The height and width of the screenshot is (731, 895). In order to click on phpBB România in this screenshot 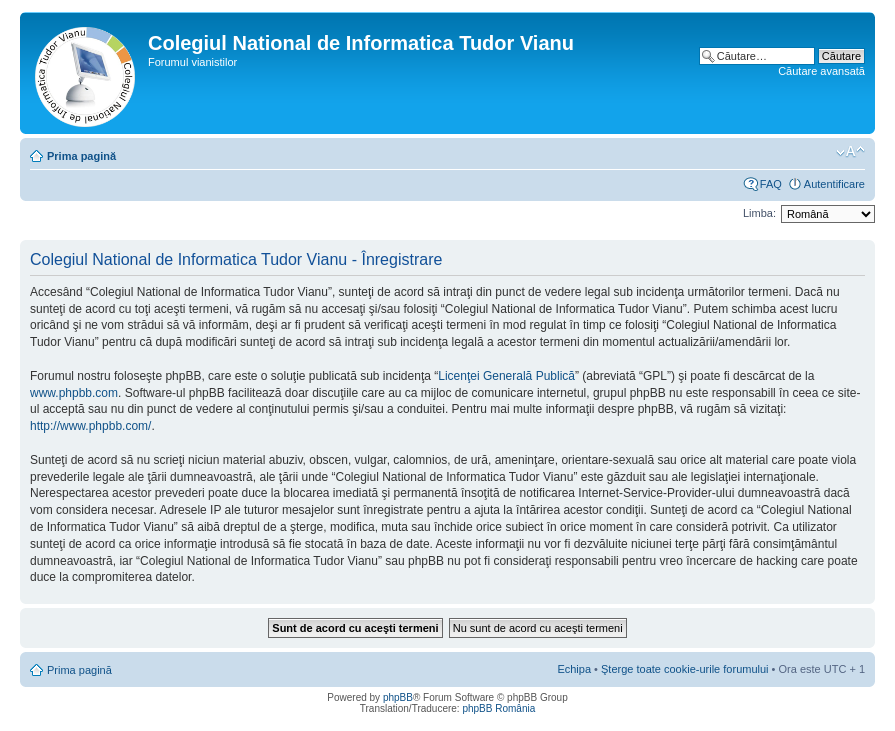, I will do `click(498, 708)`.